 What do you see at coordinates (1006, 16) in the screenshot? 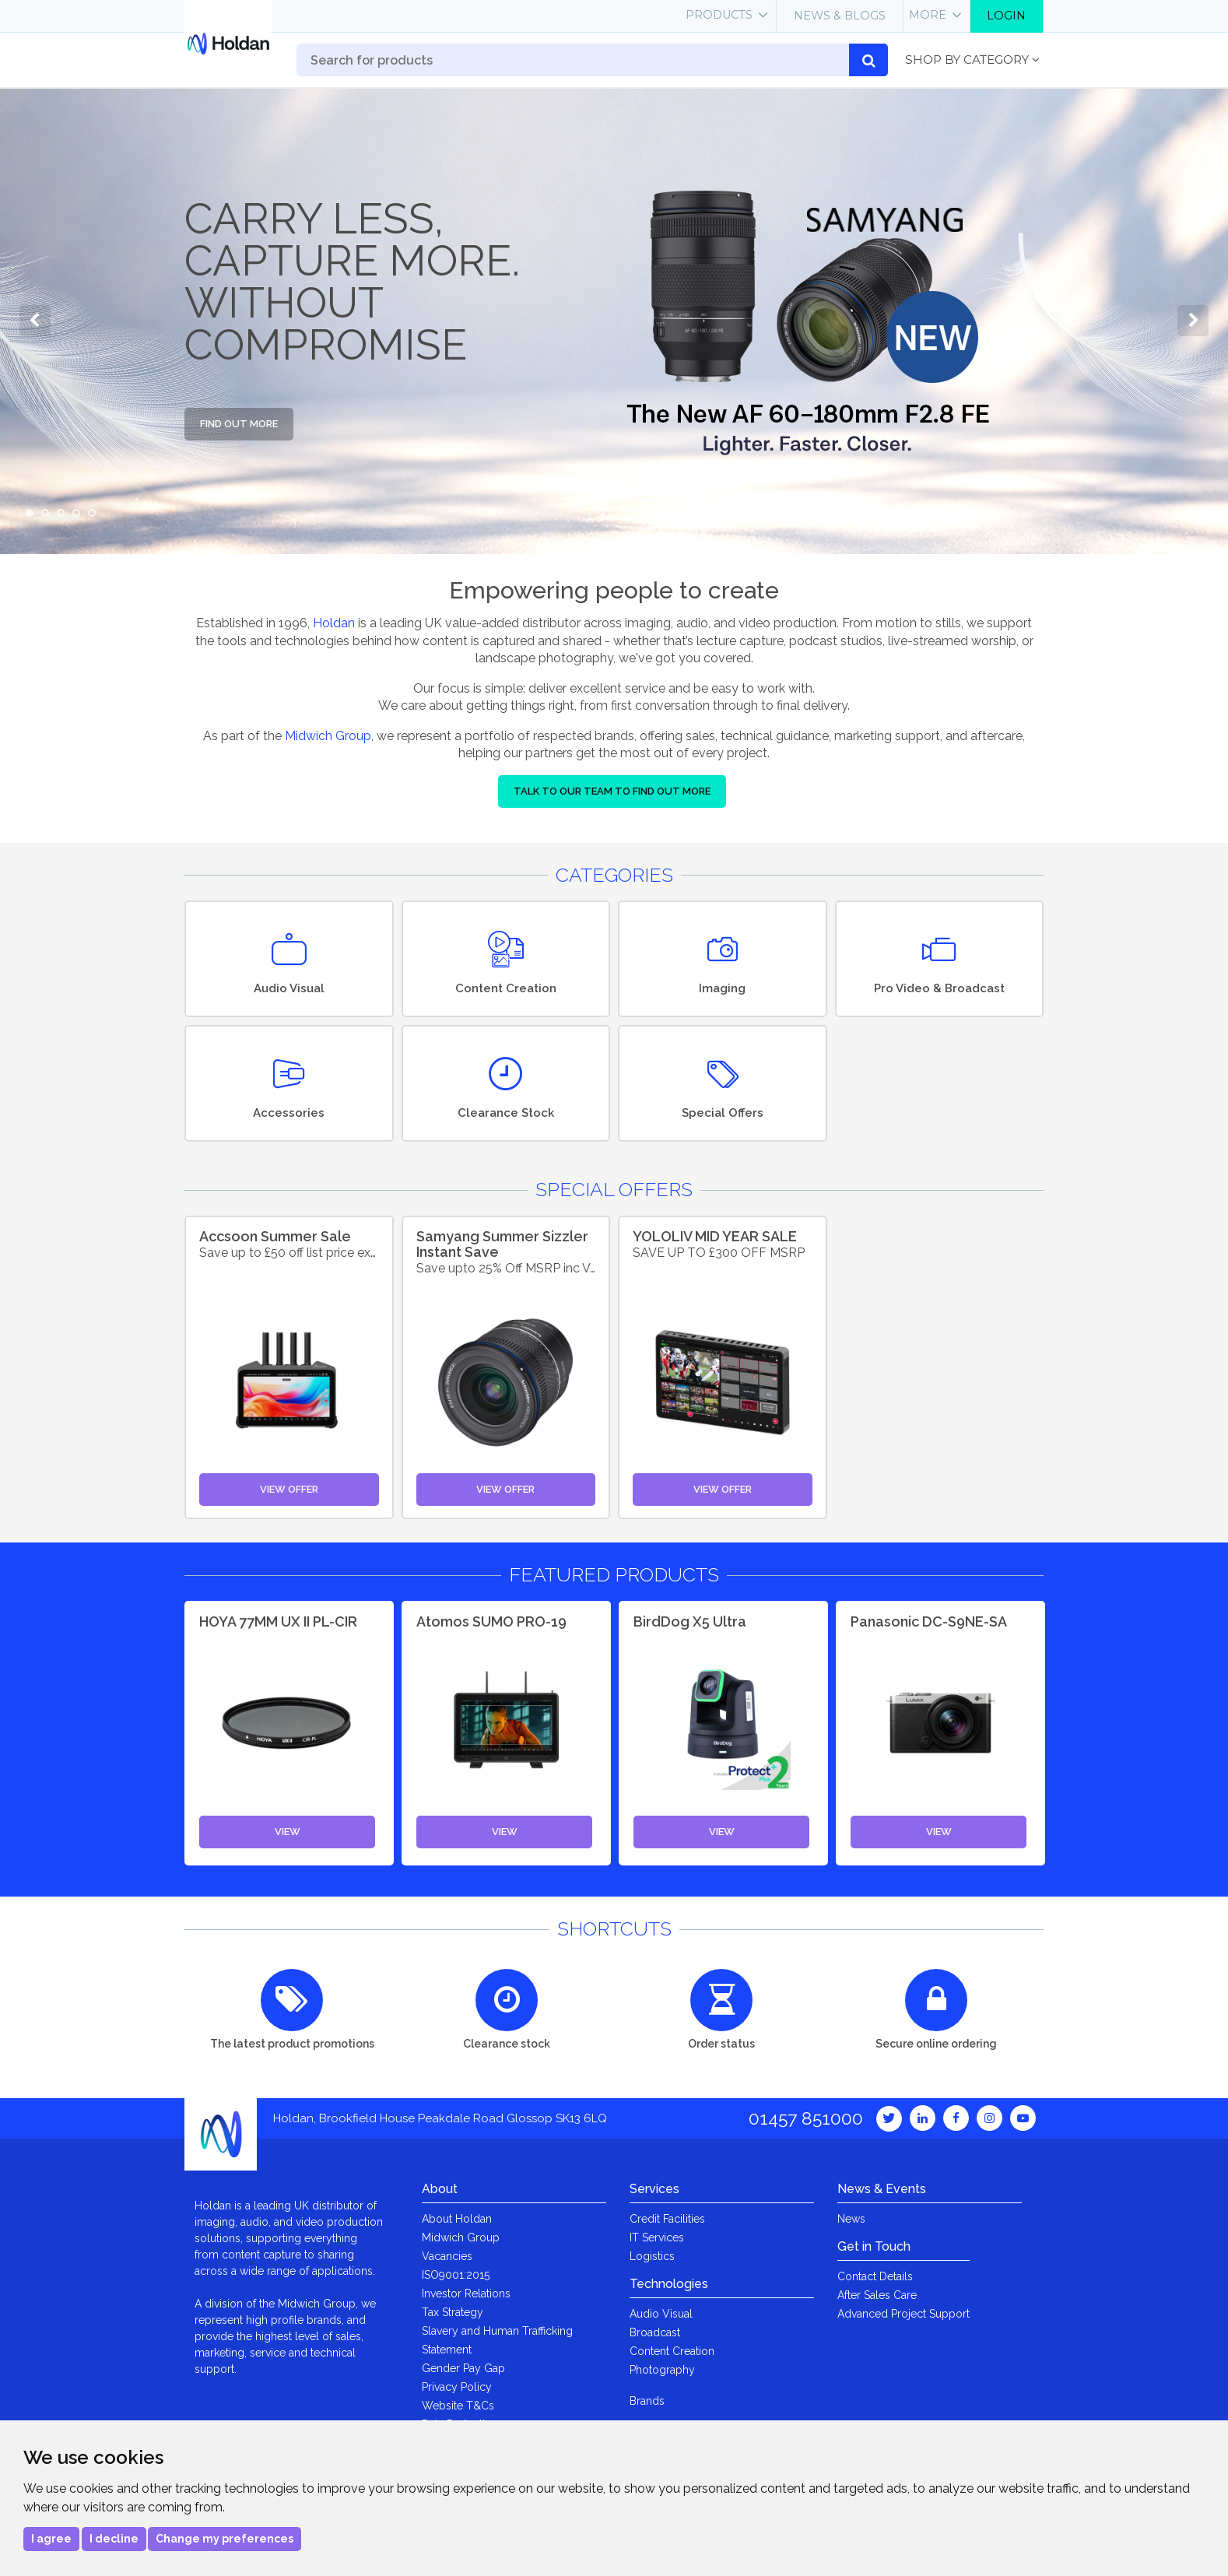
I see `Login` at bounding box center [1006, 16].